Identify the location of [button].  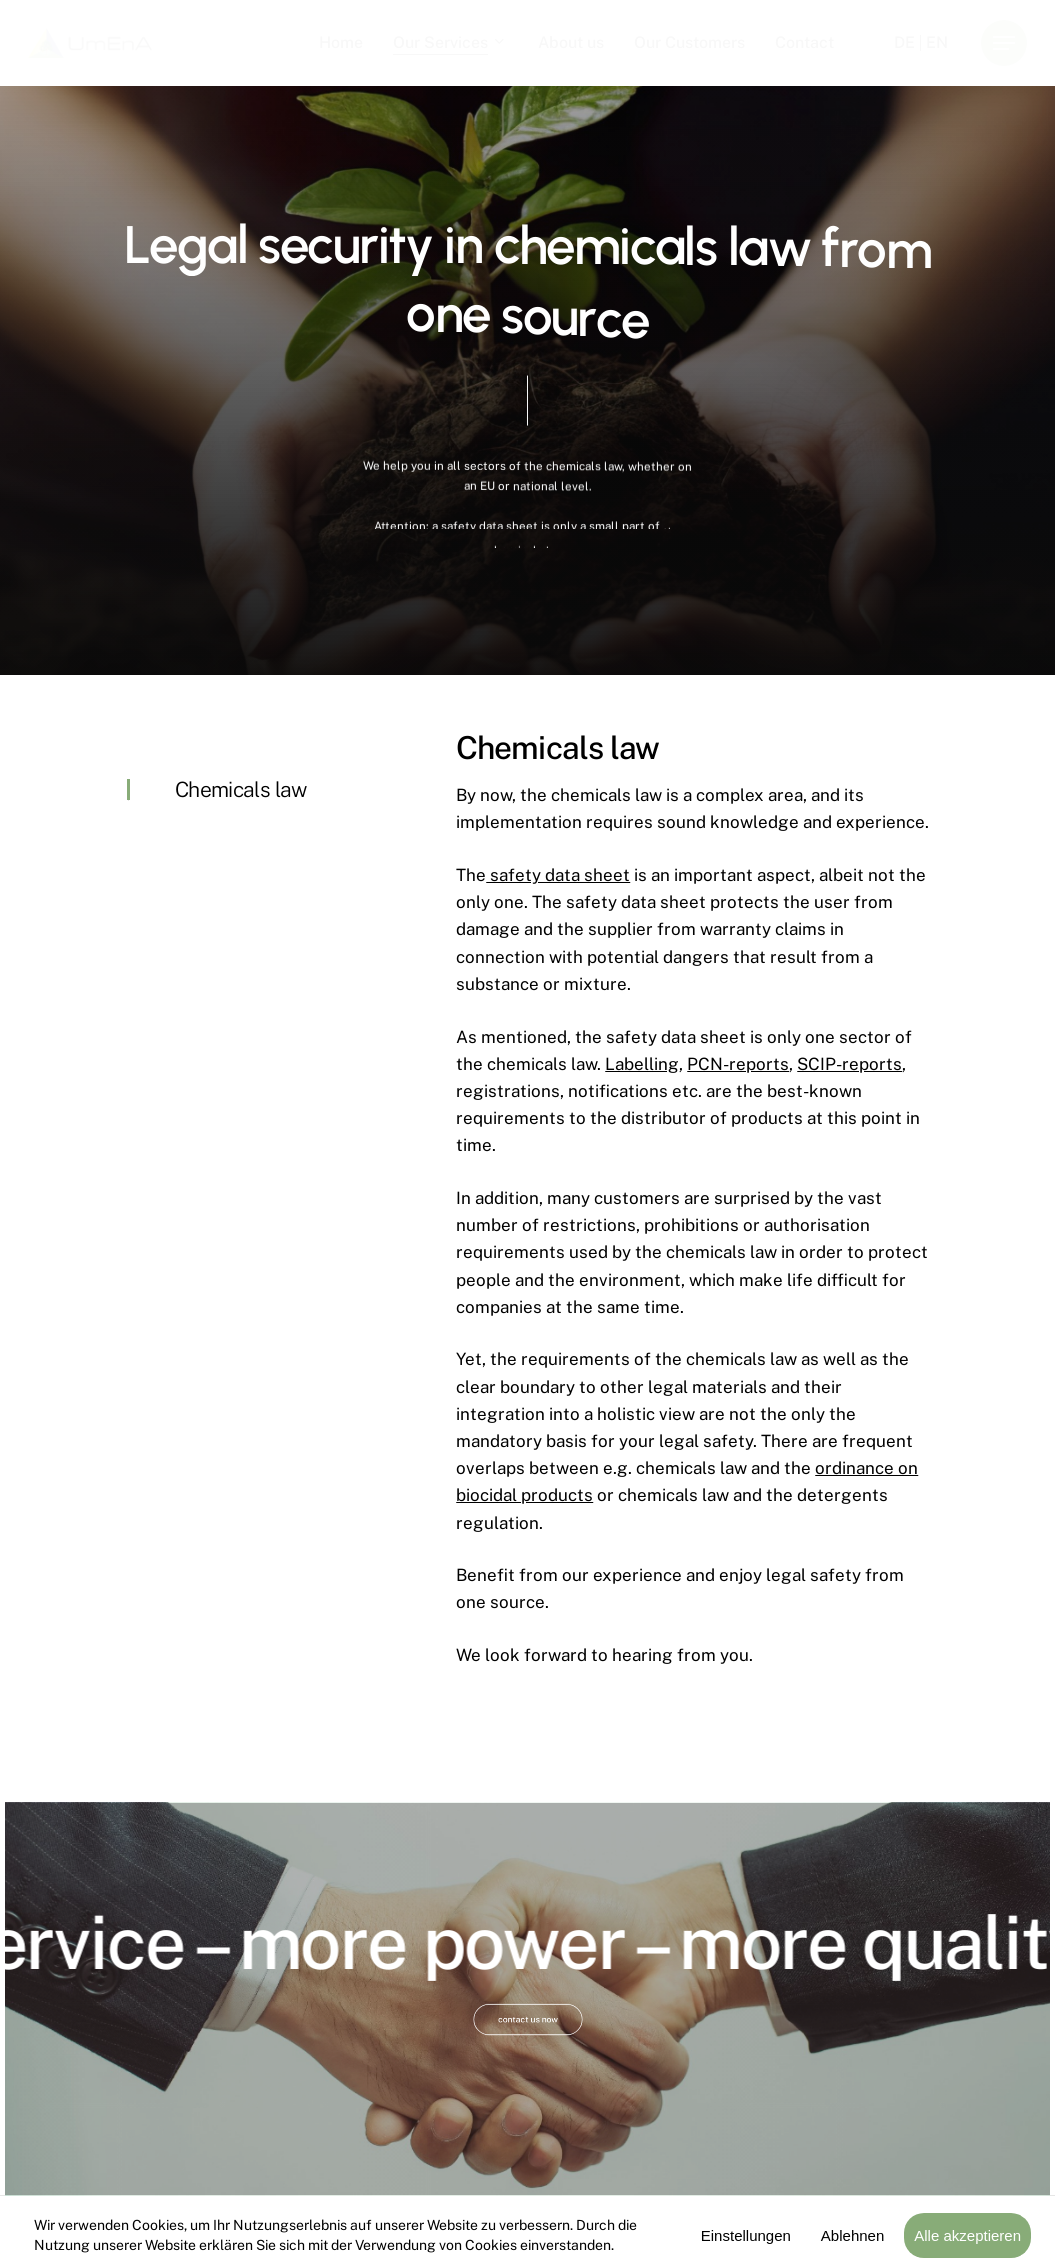
(1004, 43).